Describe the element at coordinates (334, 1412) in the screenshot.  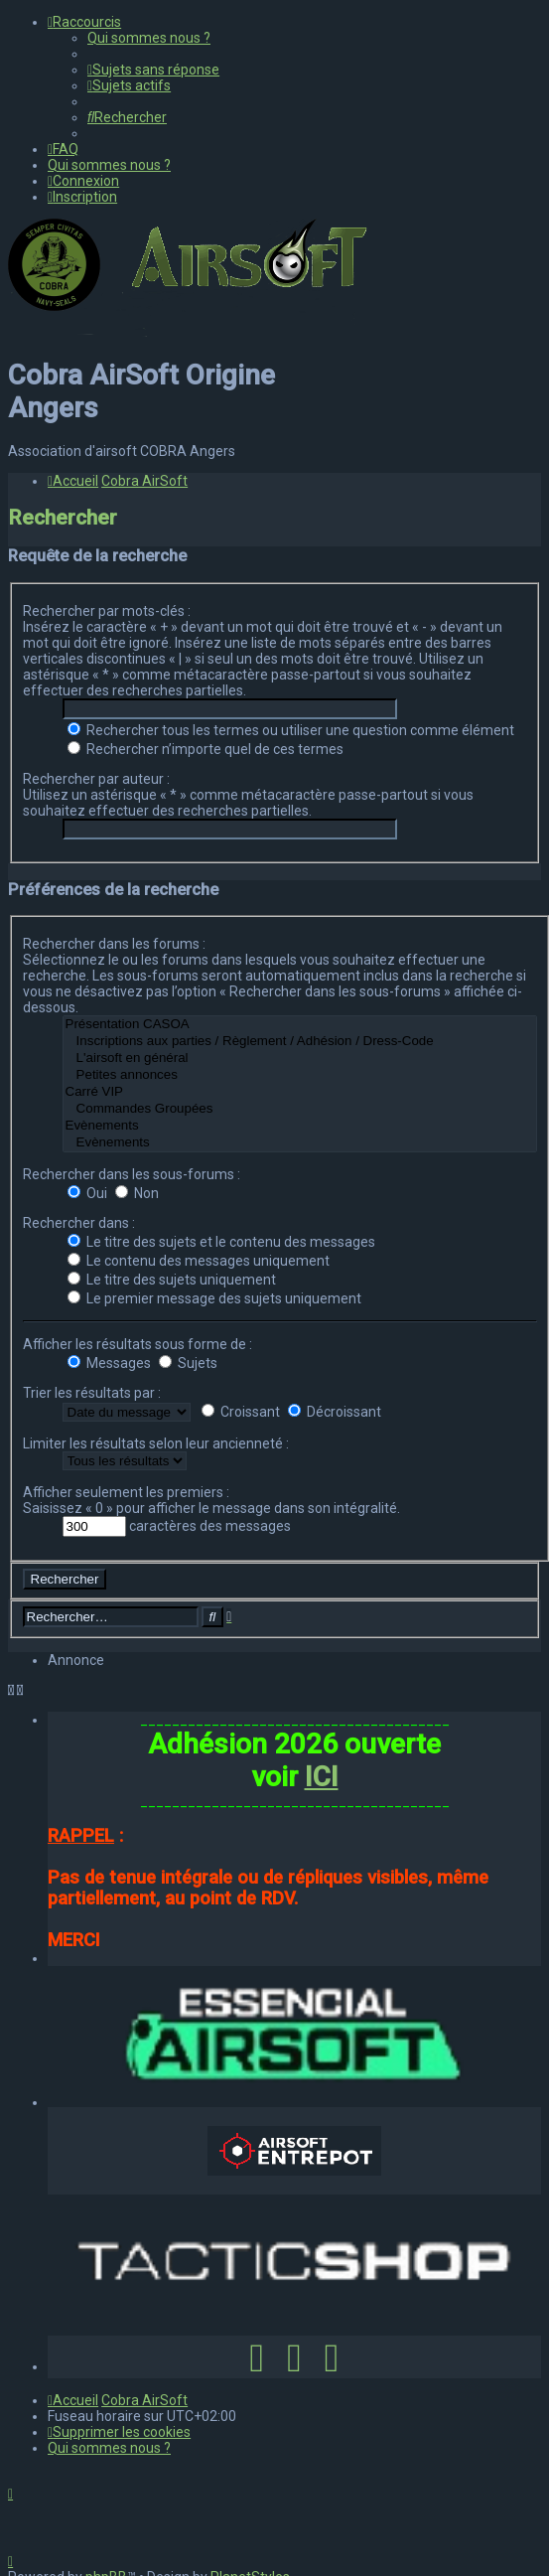
I see `Décroissant` at that location.